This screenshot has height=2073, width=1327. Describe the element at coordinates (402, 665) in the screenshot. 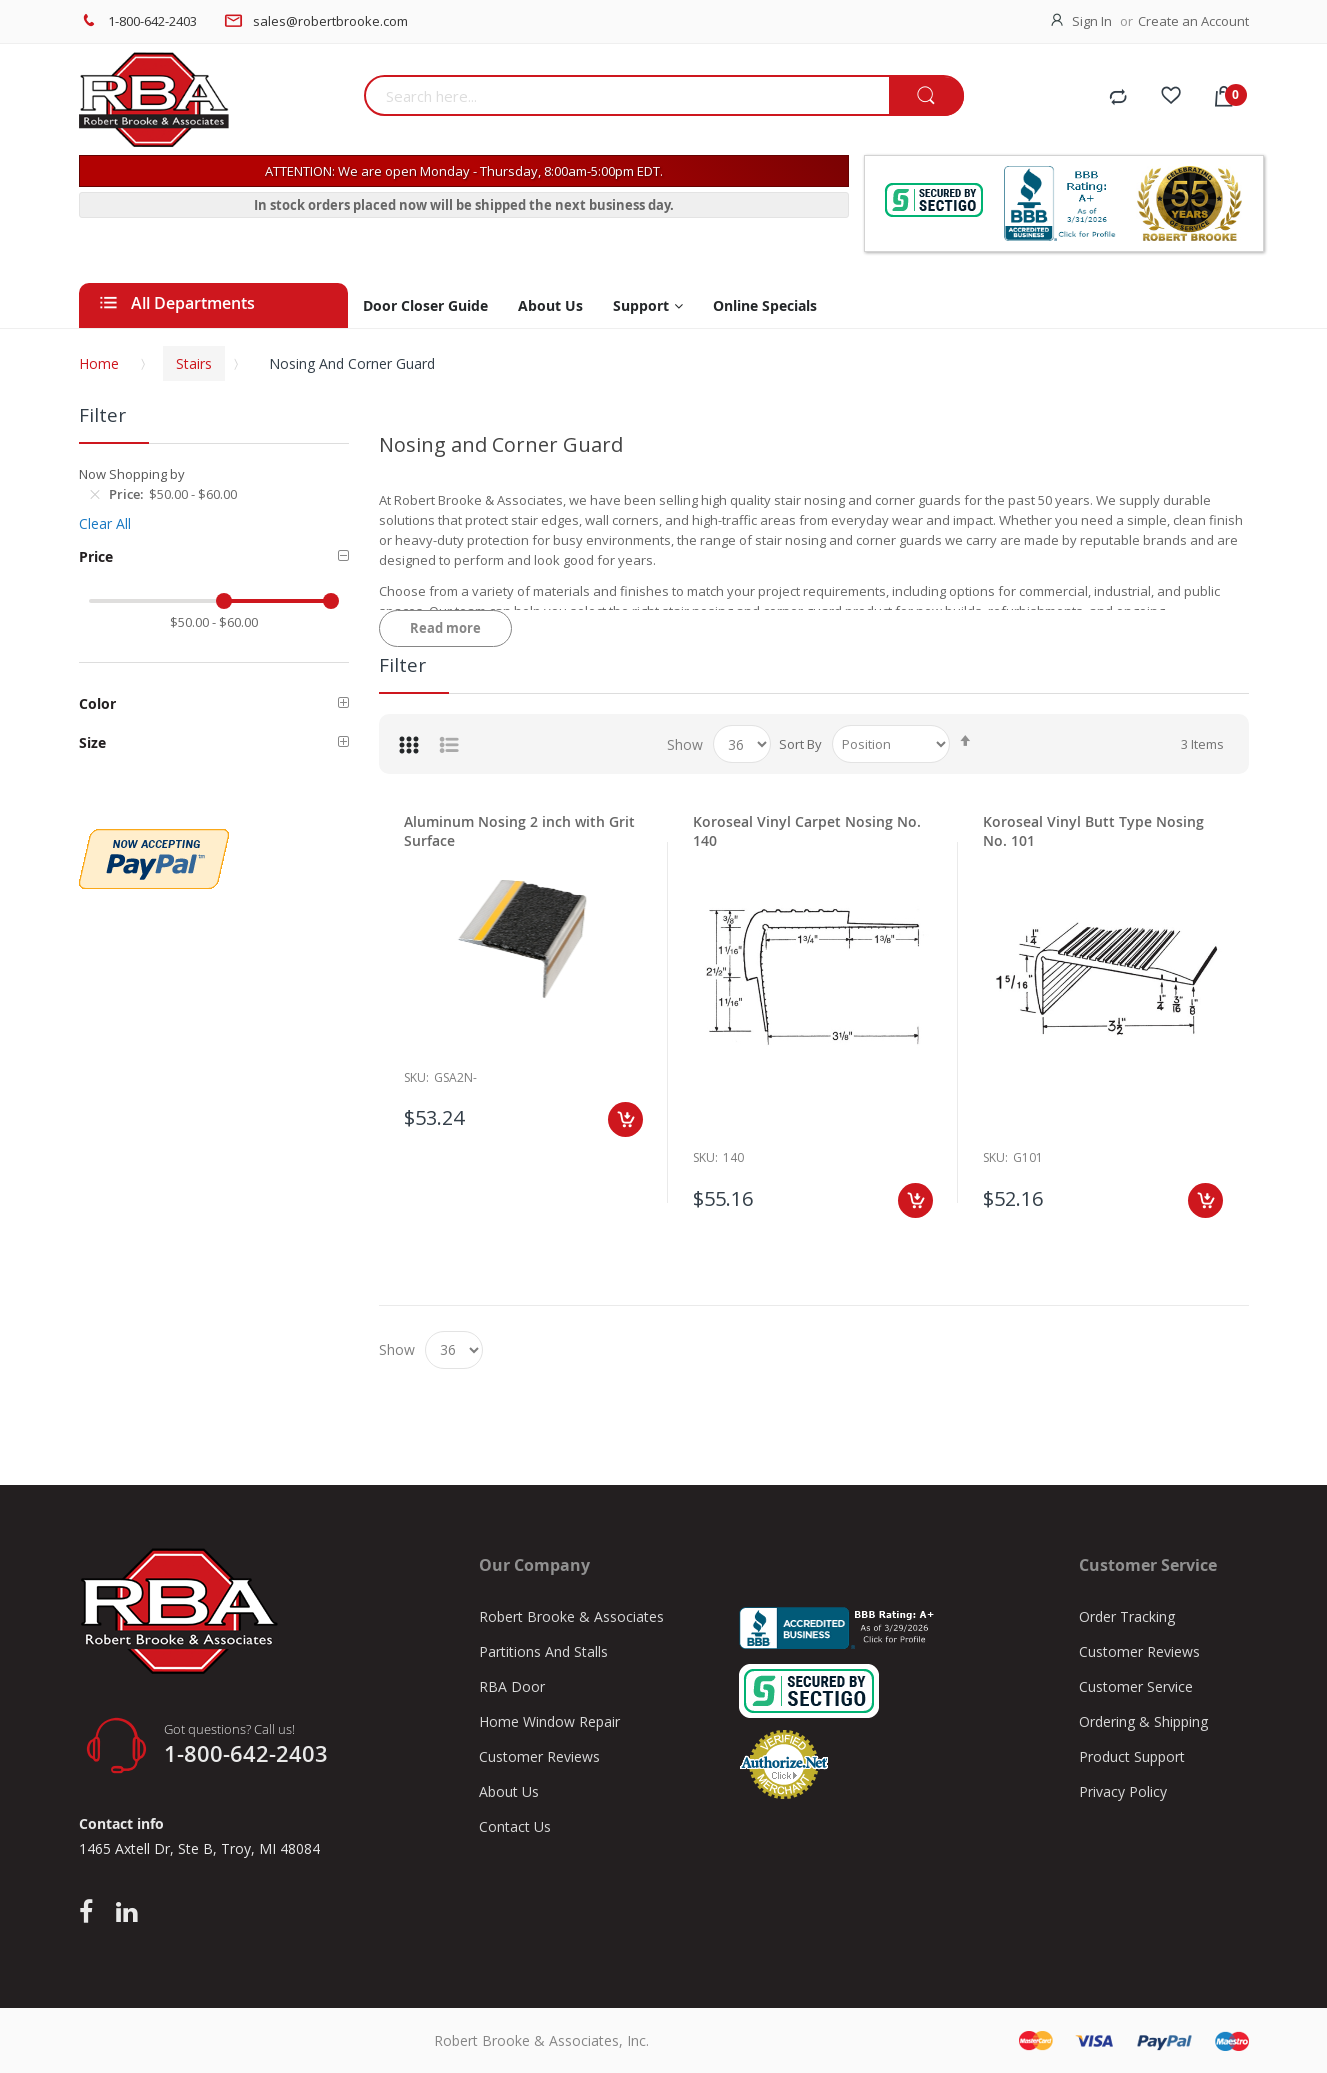

I see `Filter [tab]` at that location.